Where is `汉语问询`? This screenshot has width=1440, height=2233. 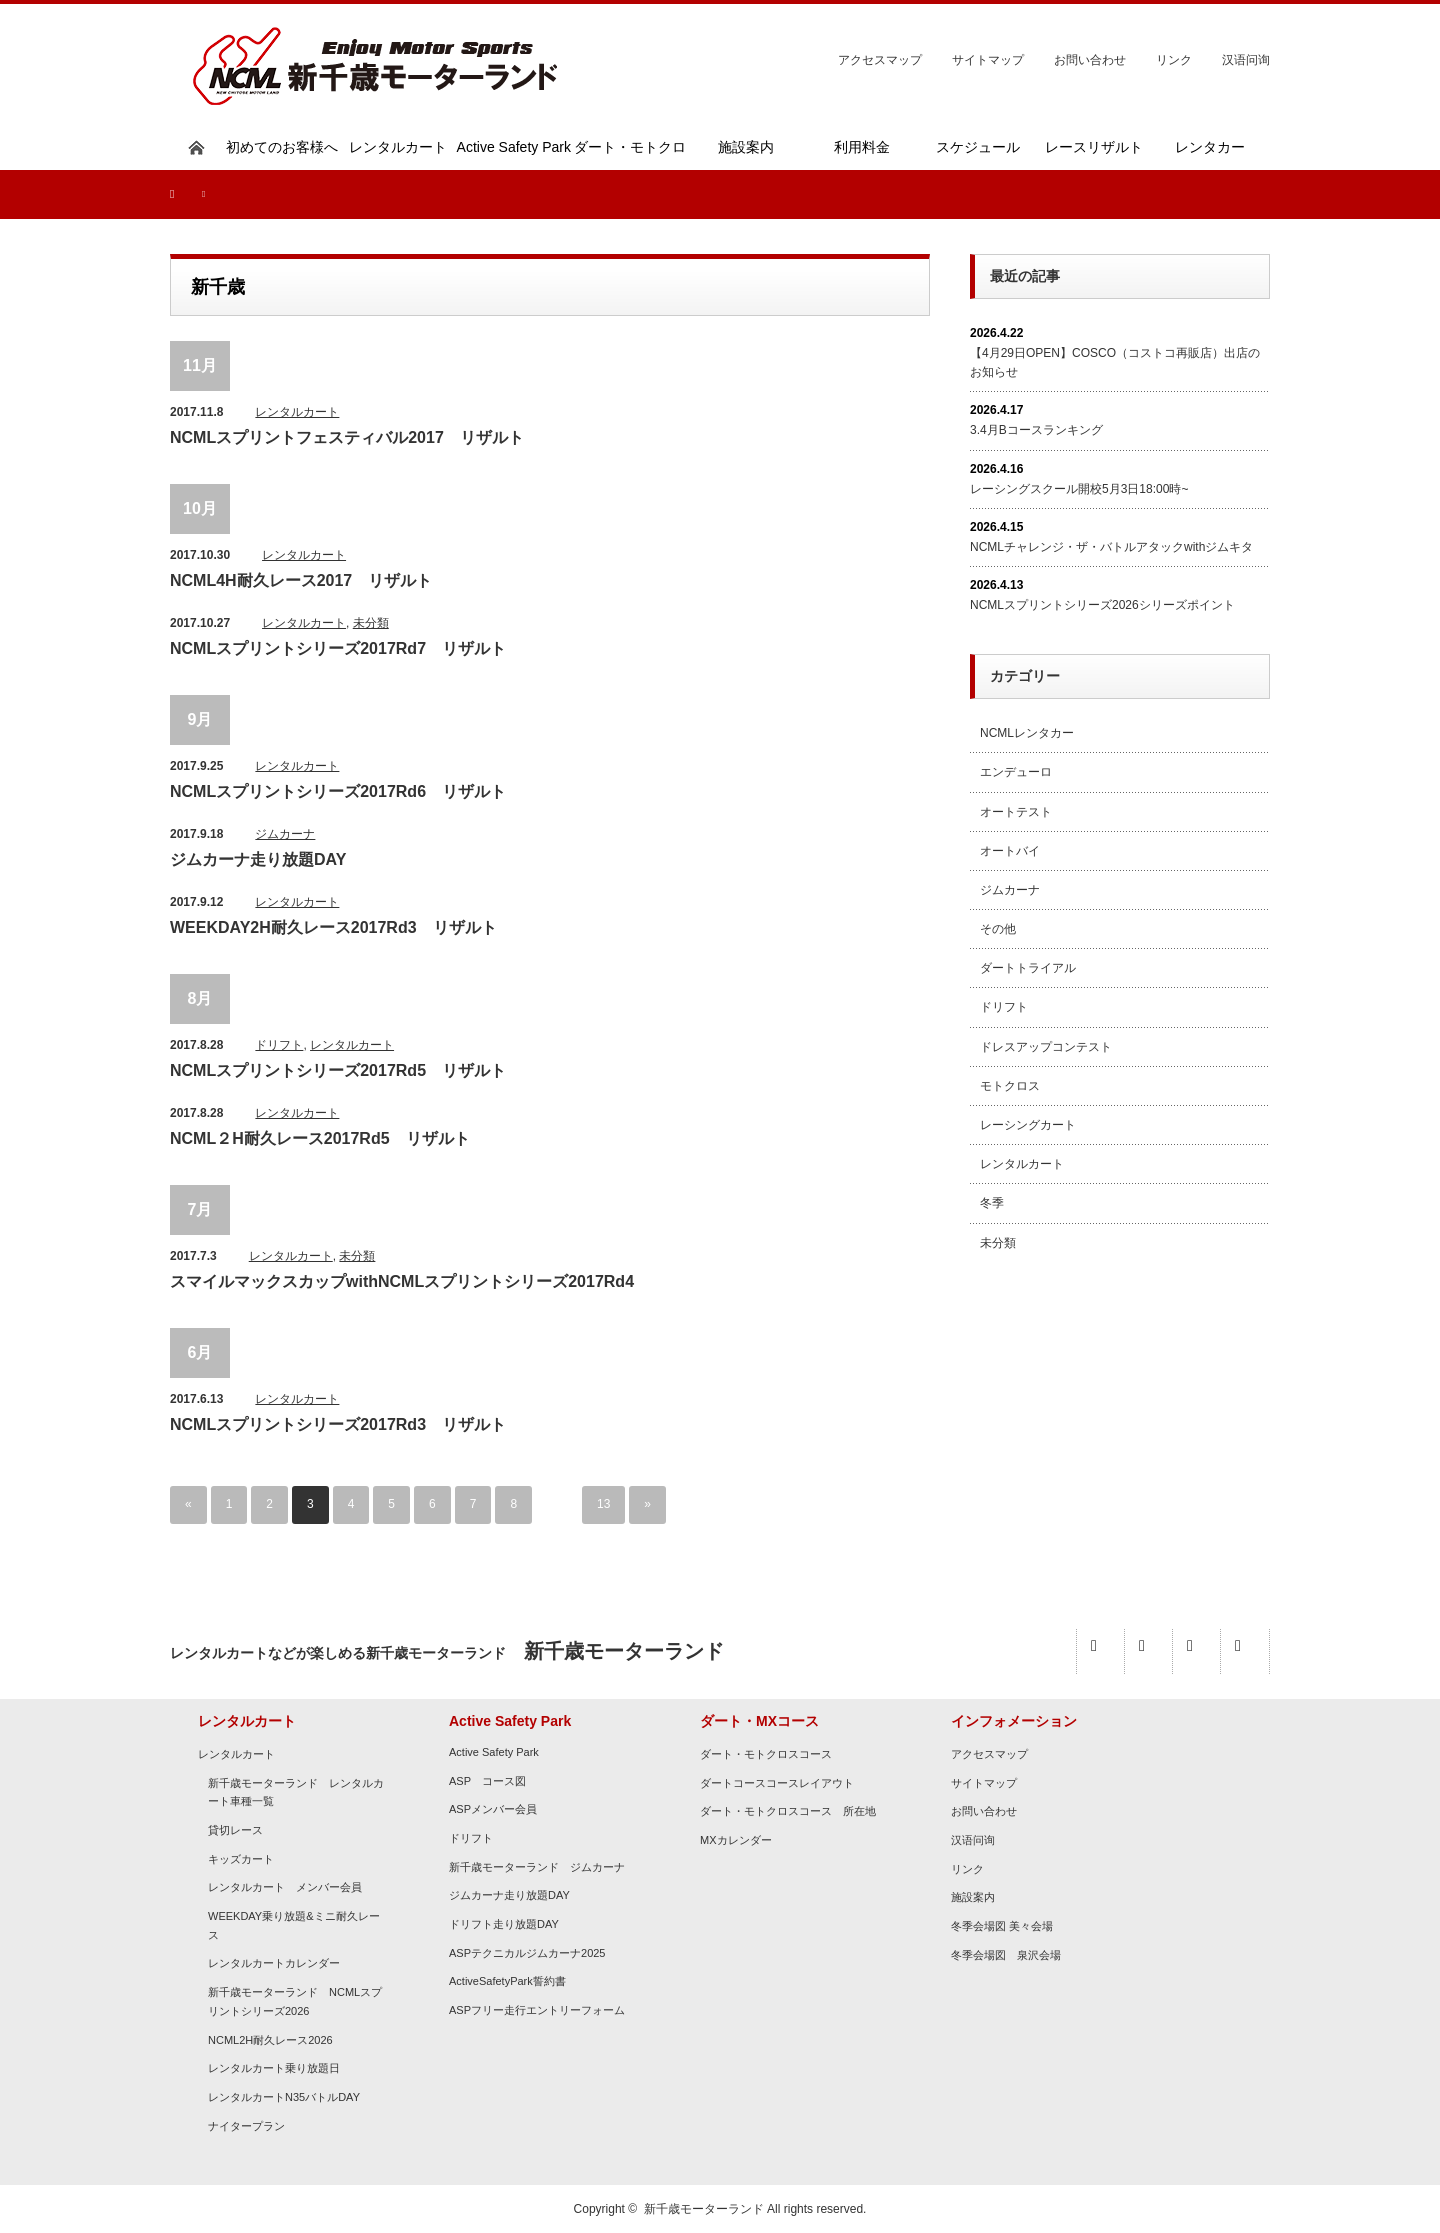 汉语问询 is located at coordinates (1246, 60).